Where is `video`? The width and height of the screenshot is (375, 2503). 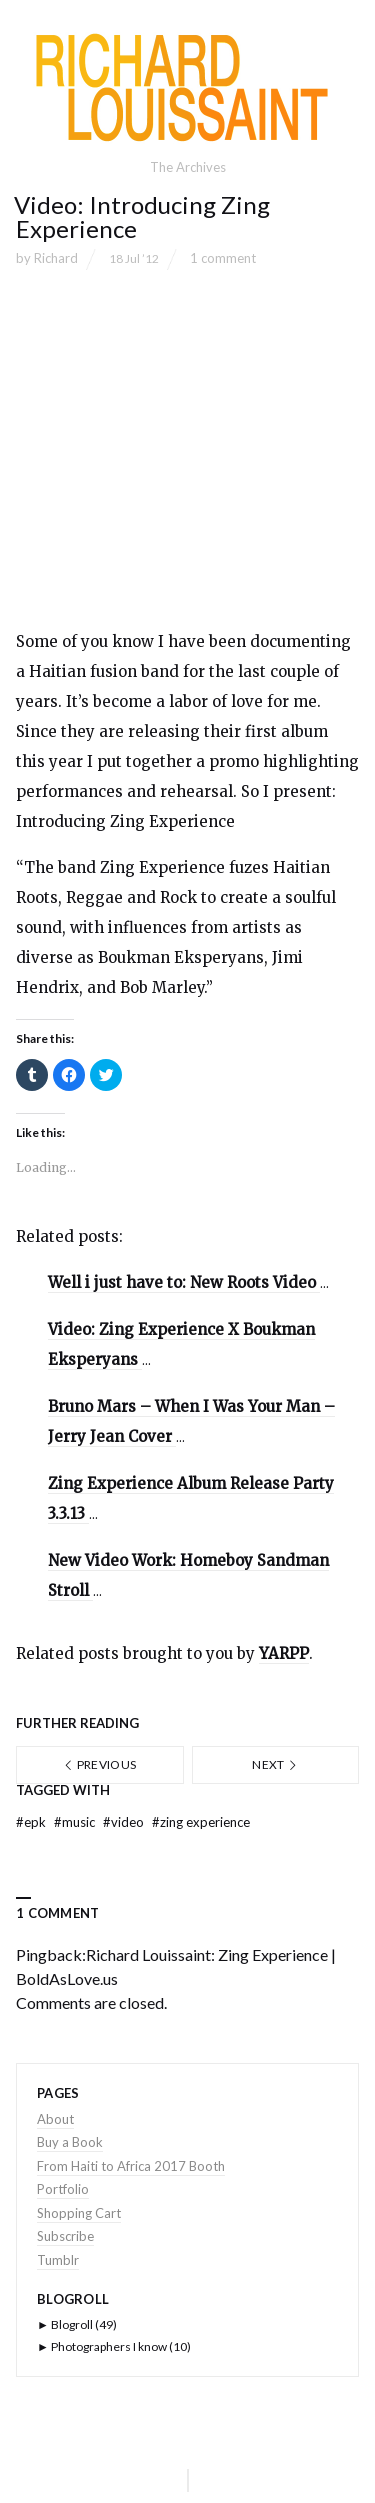 video is located at coordinates (125, 1822).